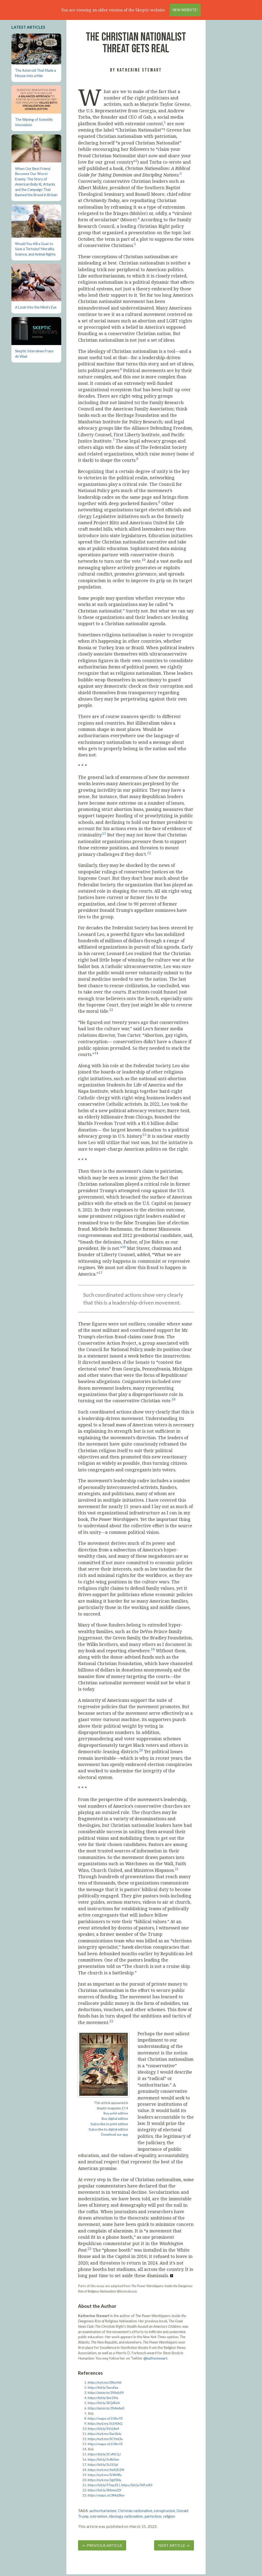 This screenshot has height=2576, width=262. Describe the element at coordinates (114, 2134) in the screenshot. I see `Download our app` at that location.